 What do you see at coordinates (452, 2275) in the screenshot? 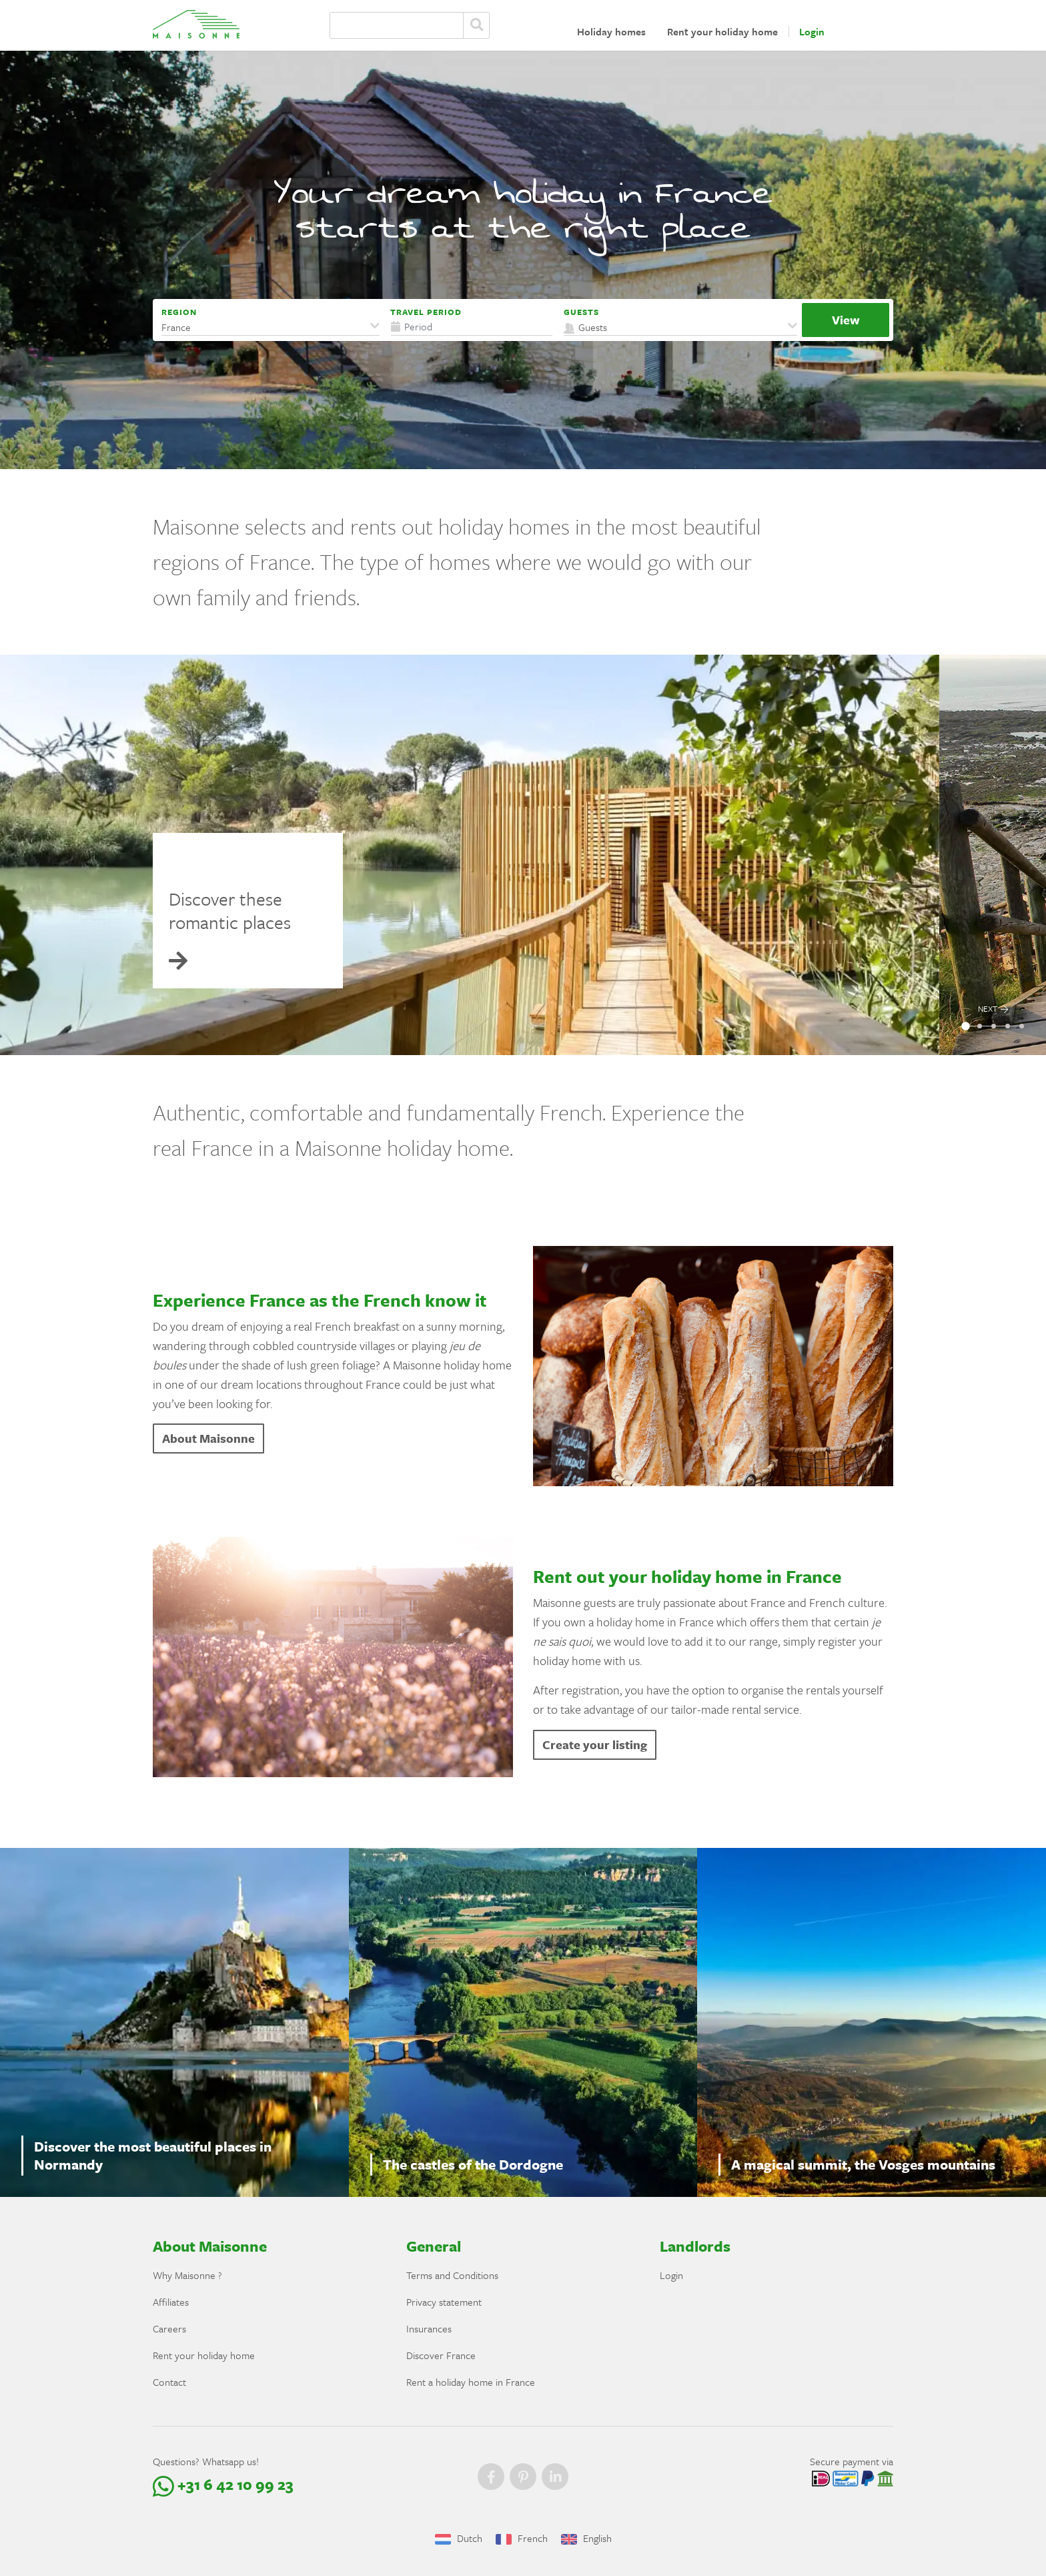
I see `Terms and Conditions` at bounding box center [452, 2275].